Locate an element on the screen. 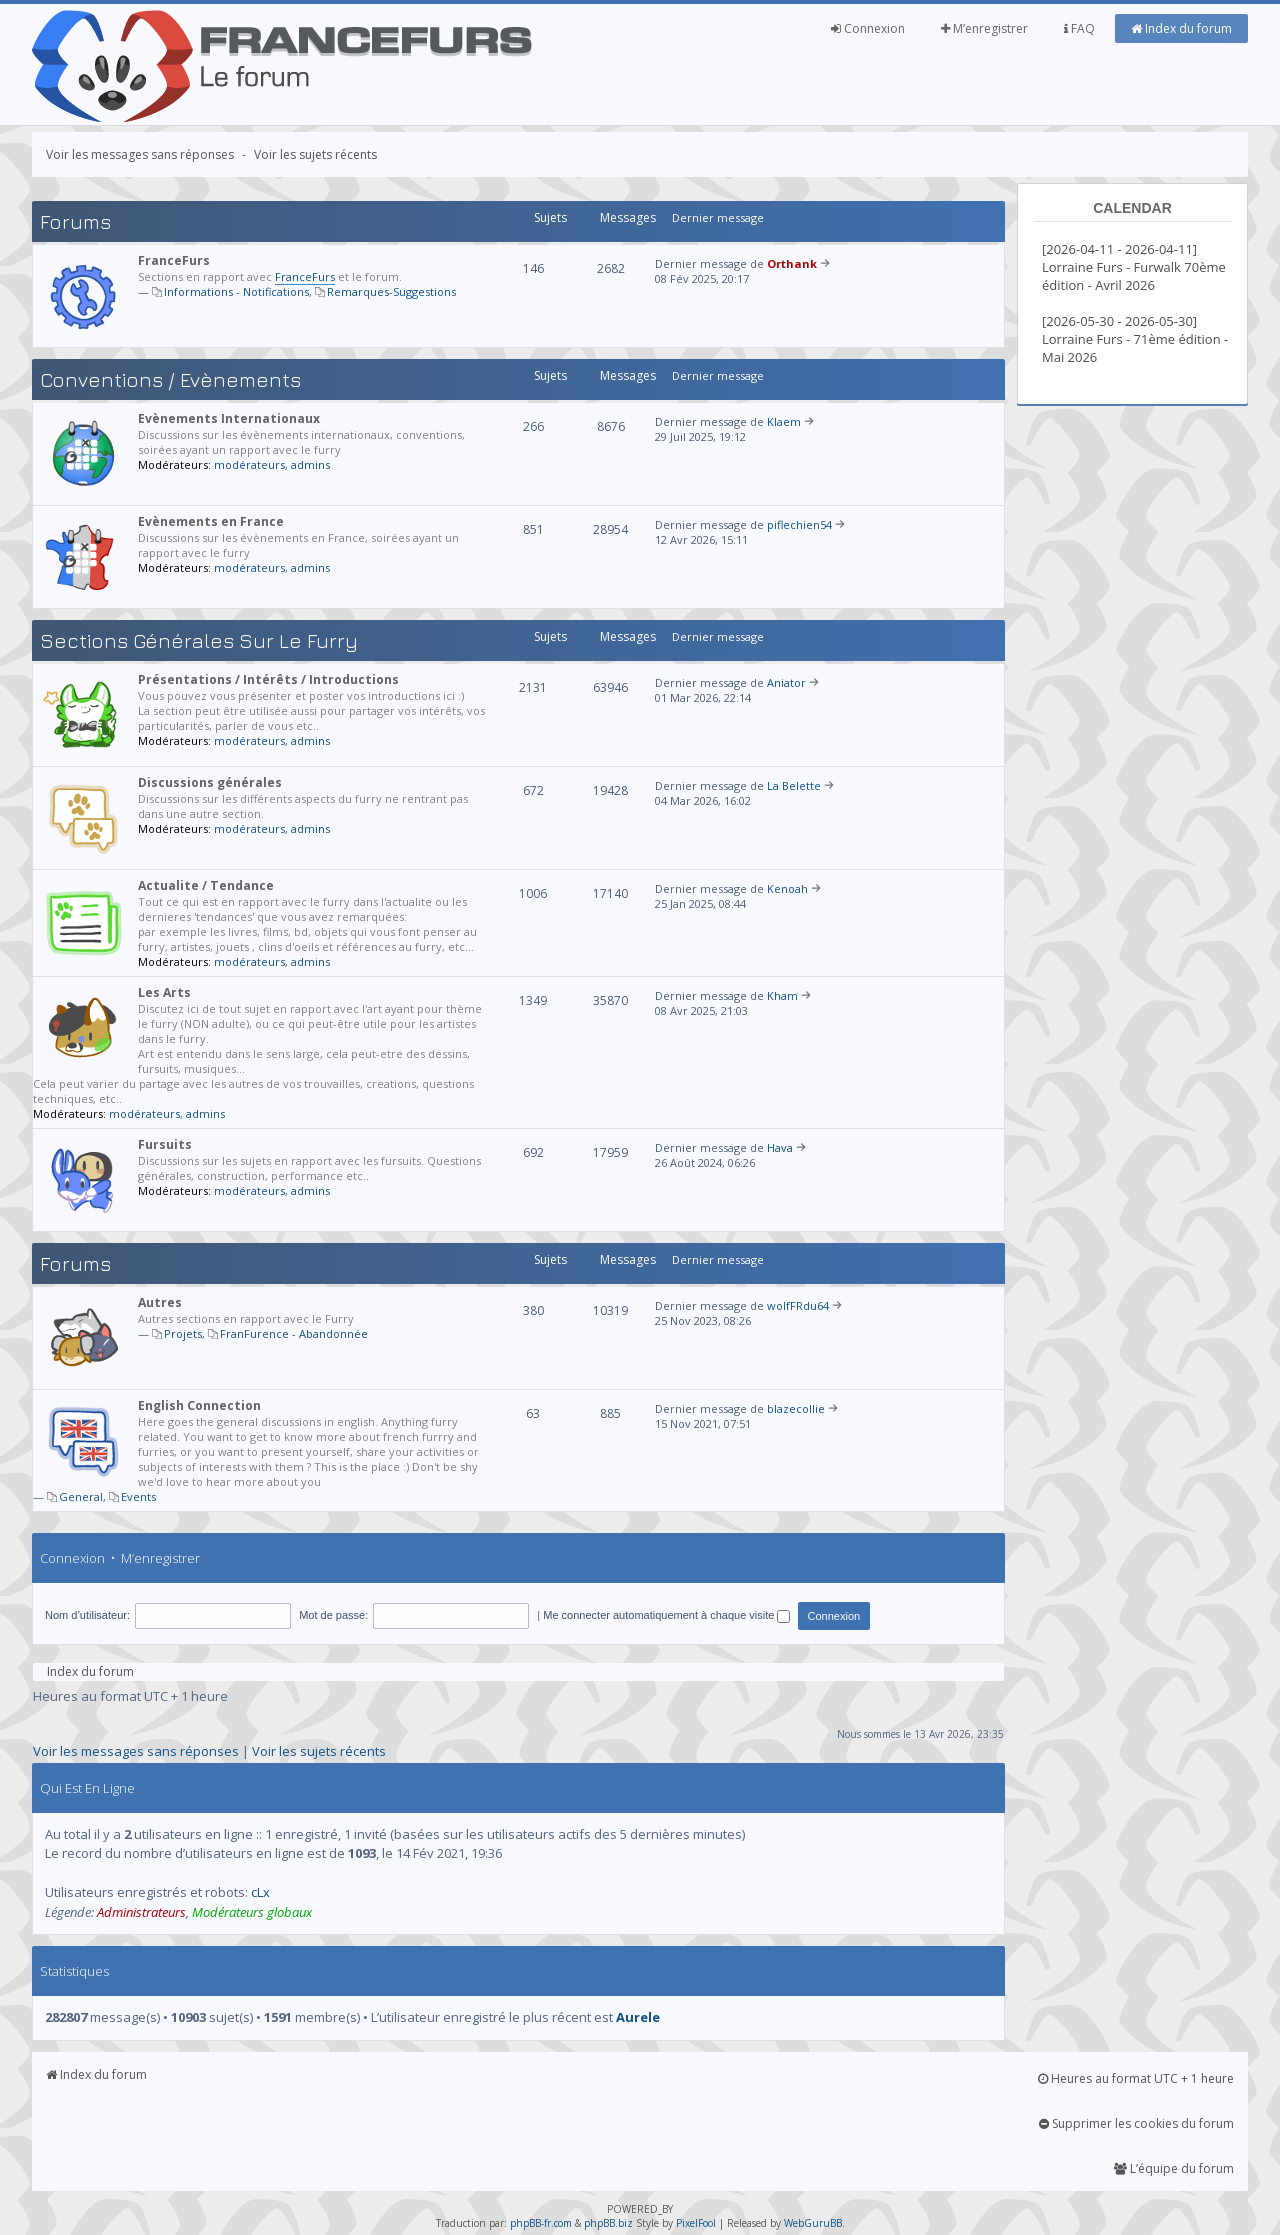 The height and width of the screenshot is (2235, 1280). FAQ is located at coordinates (1079, 28).